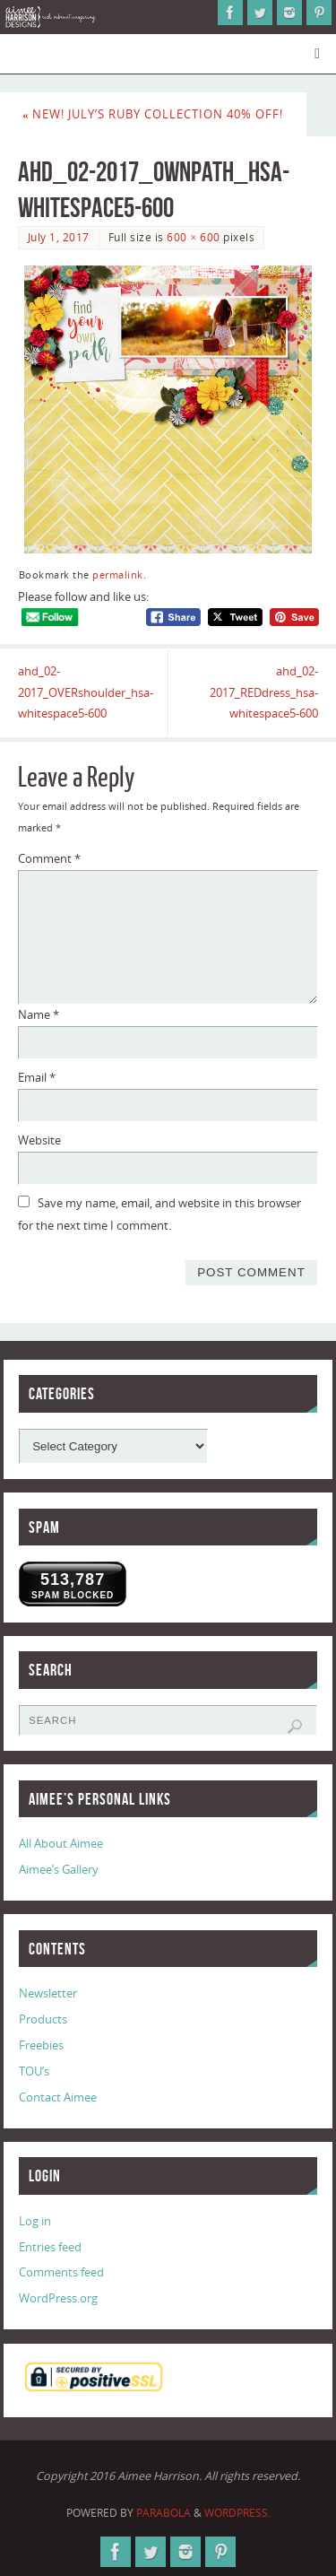 This screenshot has width=336, height=2576. Describe the element at coordinates (59, 237) in the screenshot. I see `July 1, 2017` at that location.